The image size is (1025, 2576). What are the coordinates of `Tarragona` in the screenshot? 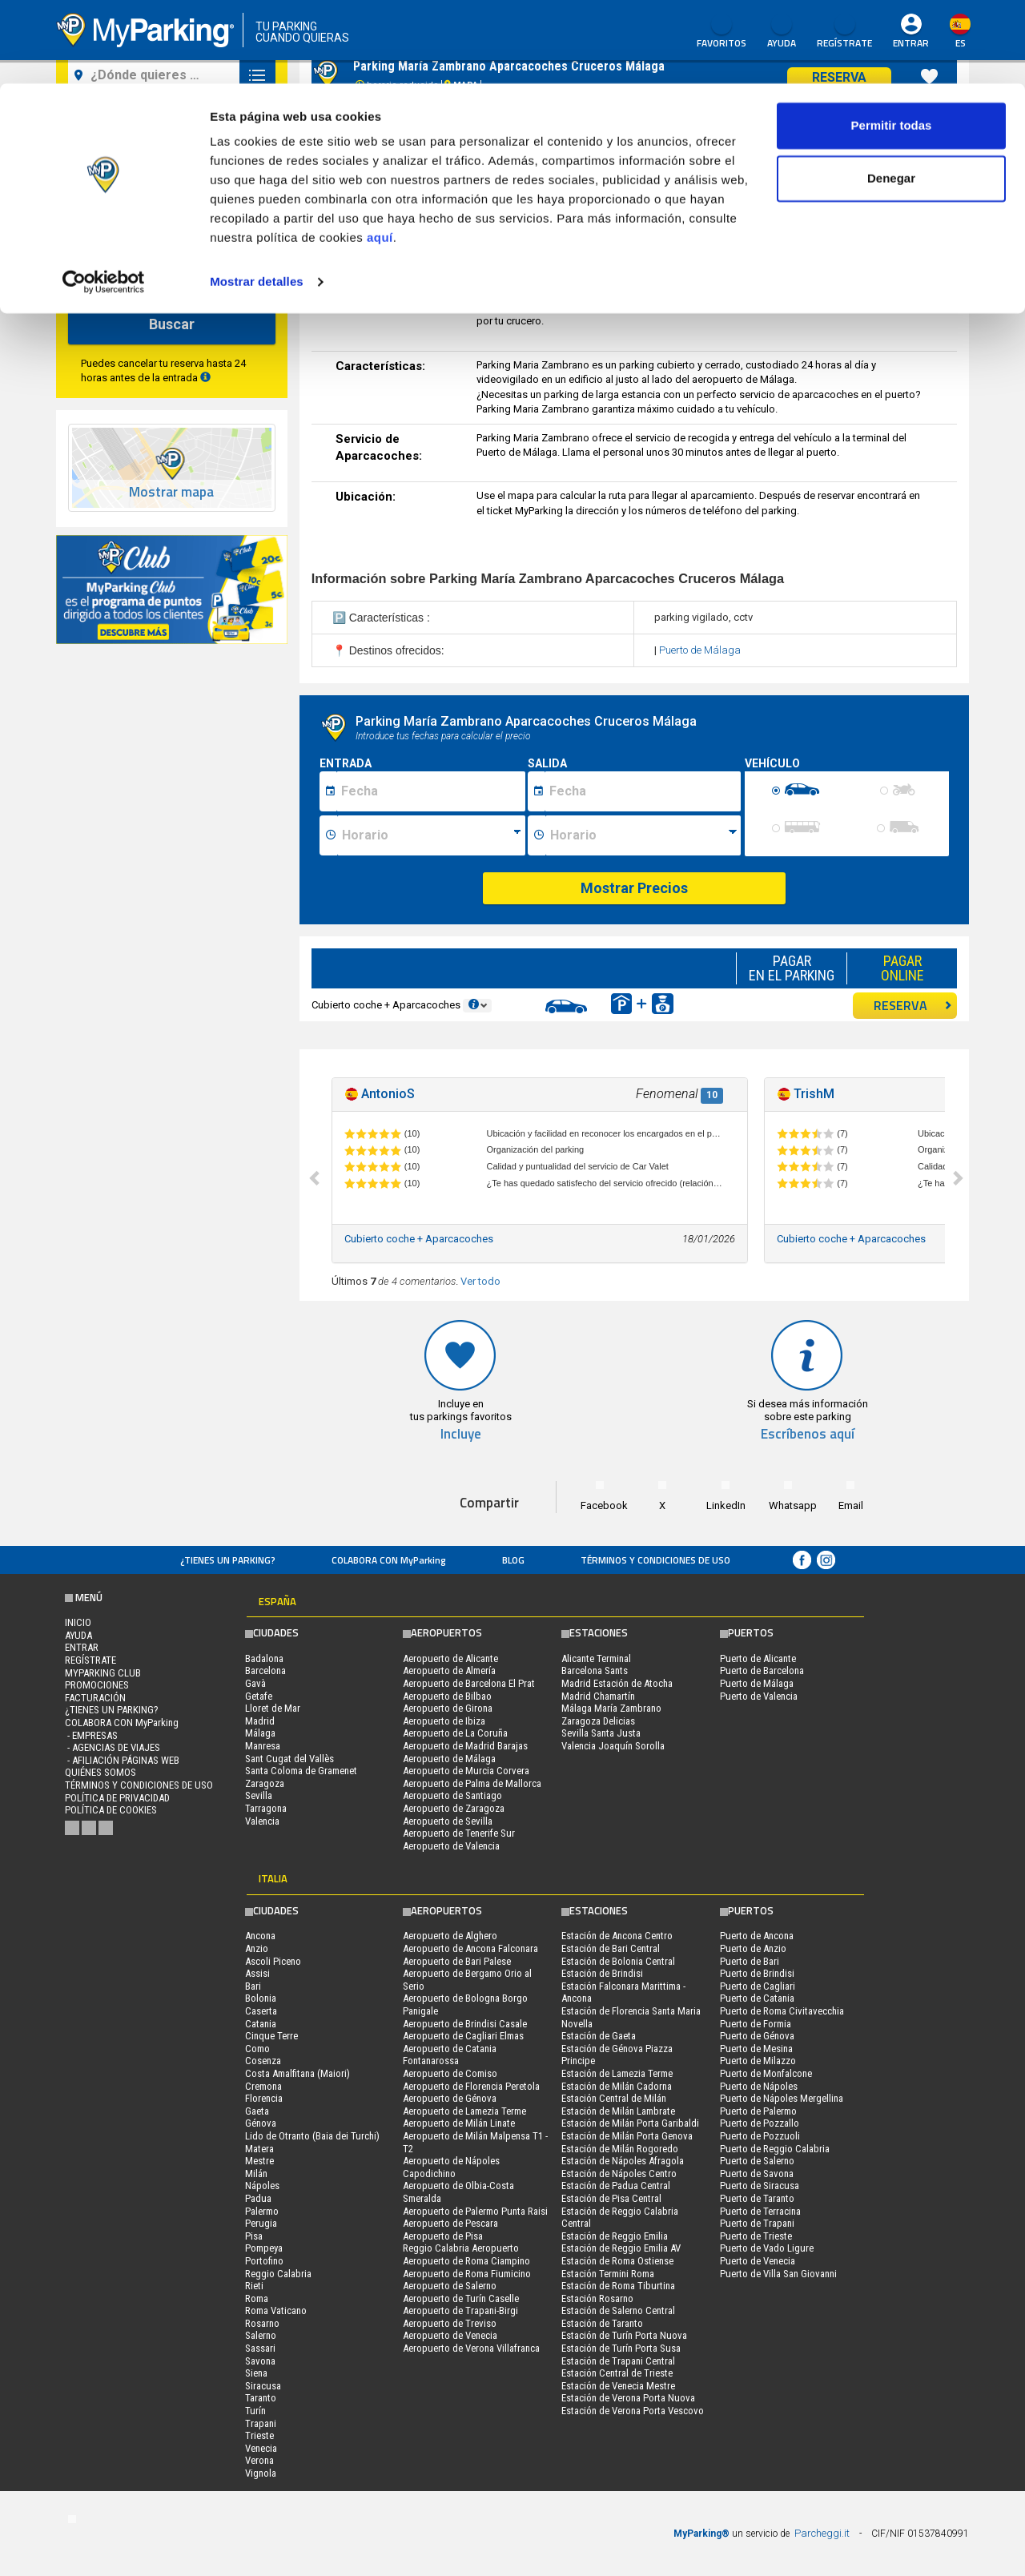 It's located at (266, 1808).